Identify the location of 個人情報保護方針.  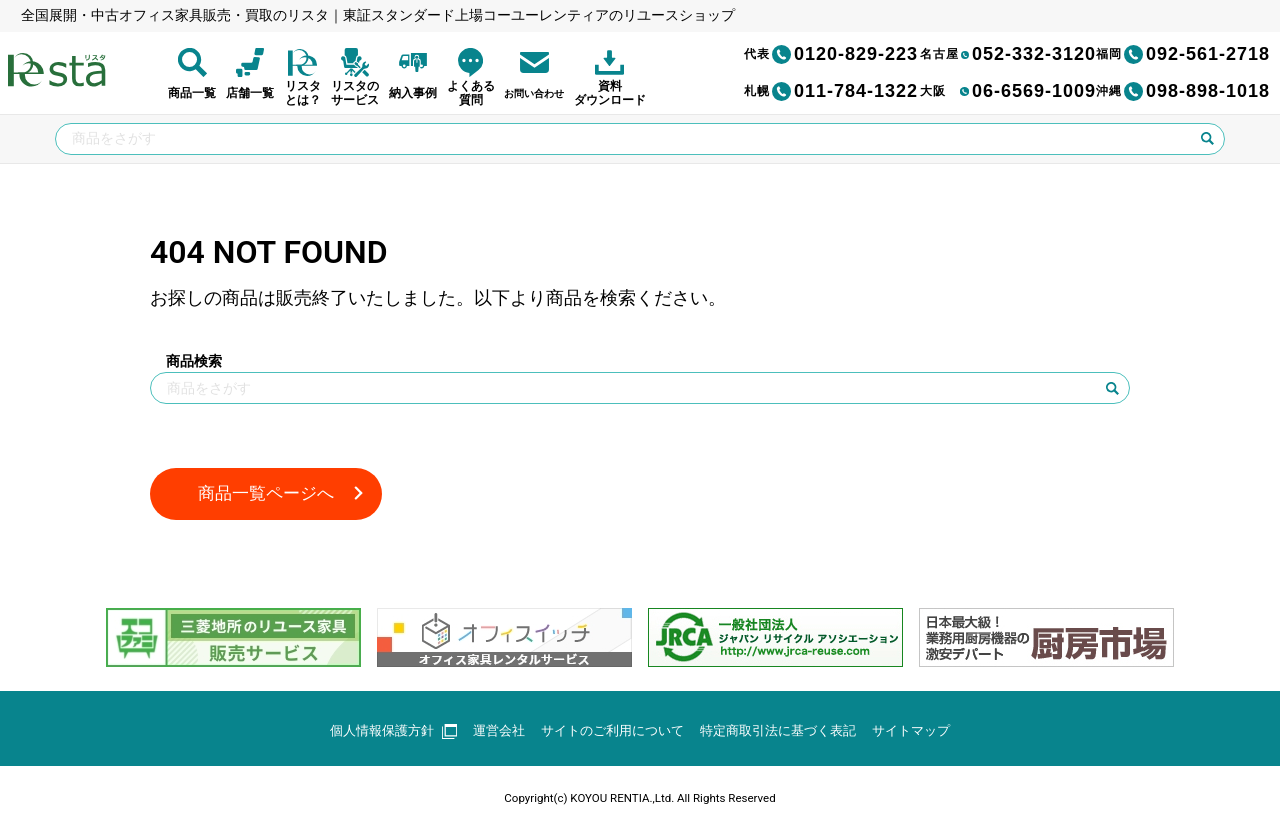
(377, 732).